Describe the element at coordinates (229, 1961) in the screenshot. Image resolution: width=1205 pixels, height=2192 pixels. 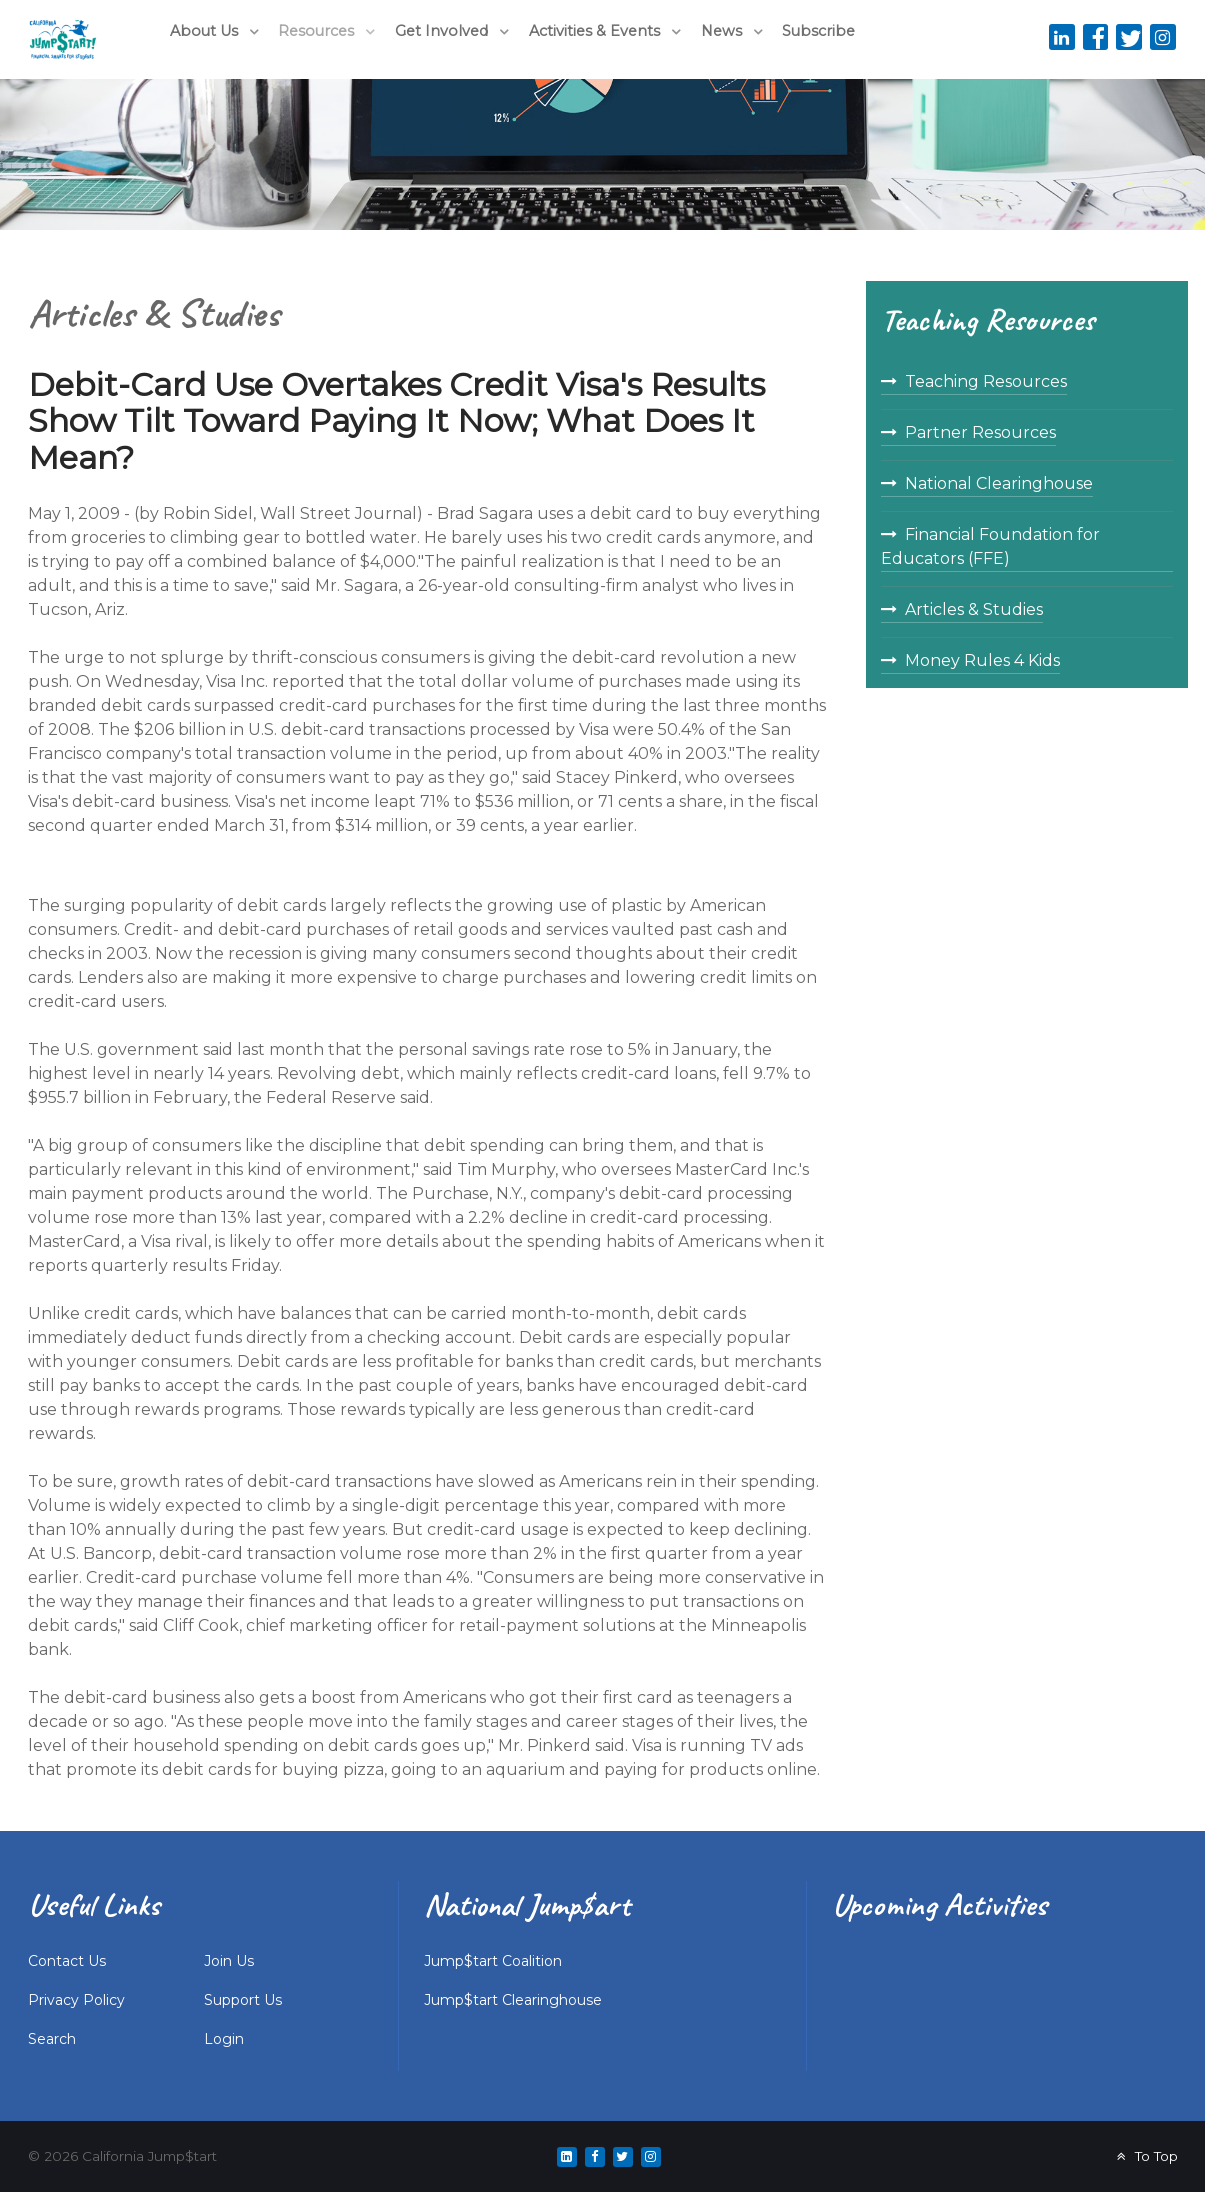
I see `Join Us` at that location.